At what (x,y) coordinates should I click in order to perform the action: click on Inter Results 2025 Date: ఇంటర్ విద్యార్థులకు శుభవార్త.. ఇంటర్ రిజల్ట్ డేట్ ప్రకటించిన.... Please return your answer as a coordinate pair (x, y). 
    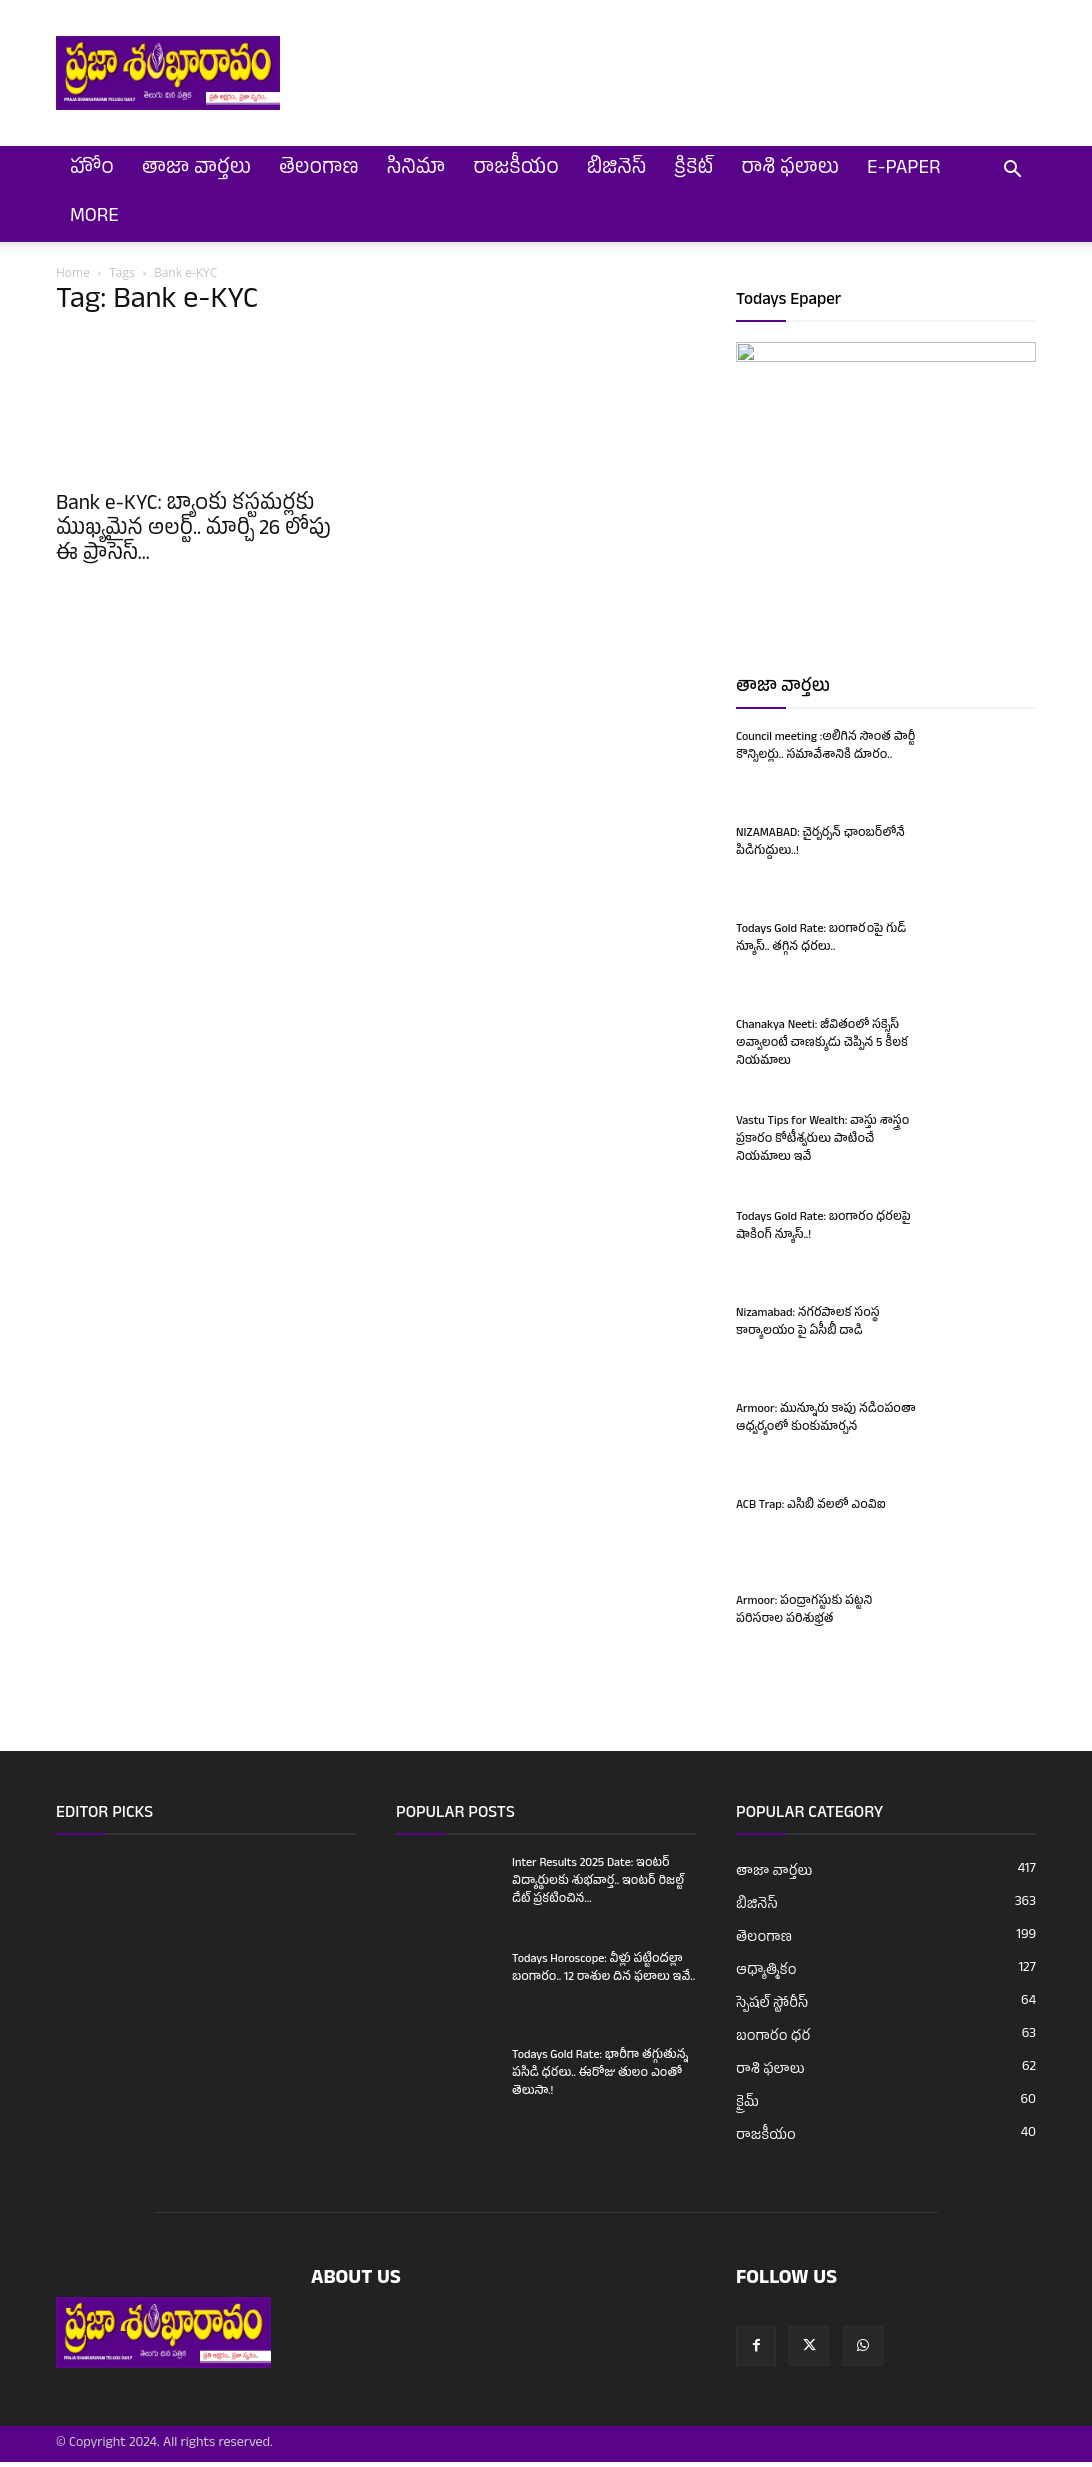
    Looking at the image, I should click on (598, 1887).